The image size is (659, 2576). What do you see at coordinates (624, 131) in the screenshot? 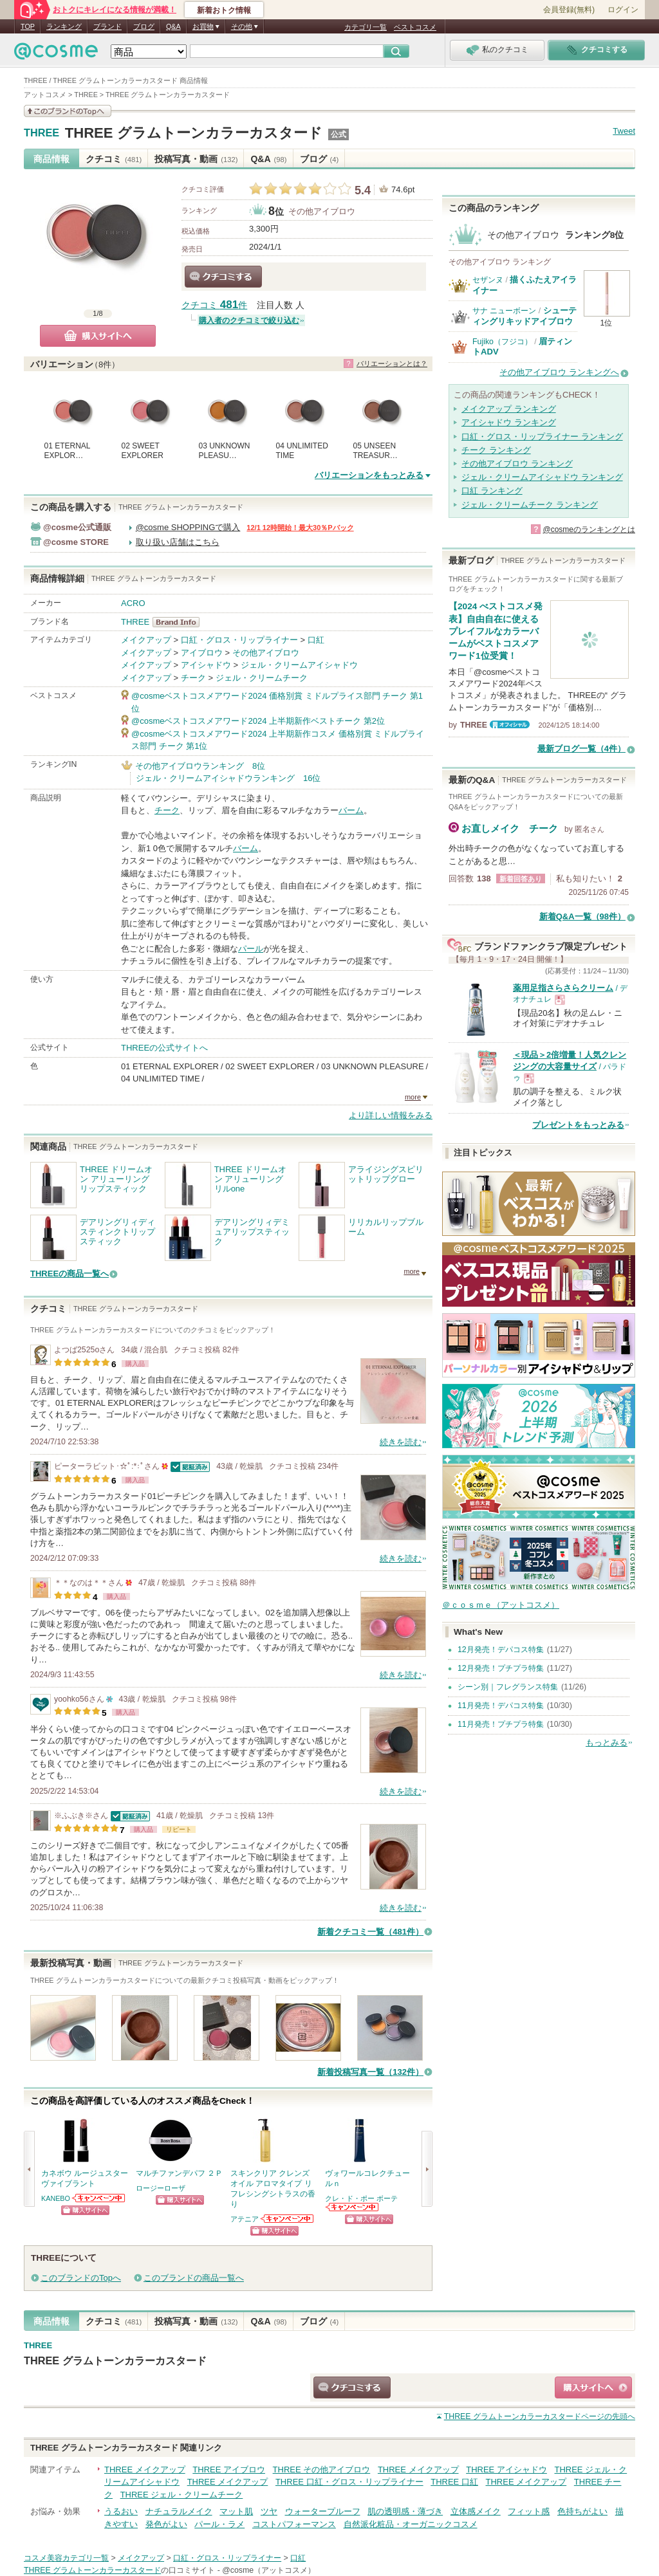
I see `Tweet` at bounding box center [624, 131].